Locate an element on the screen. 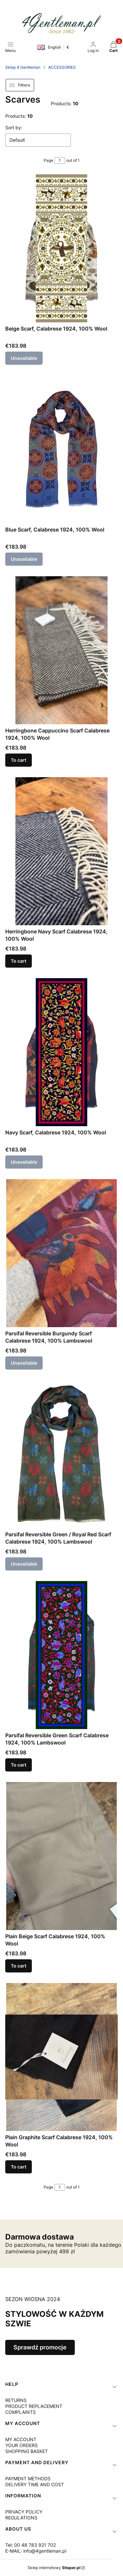 The image size is (123, 2576). REGULATIONS is located at coordinates (21, 2517).